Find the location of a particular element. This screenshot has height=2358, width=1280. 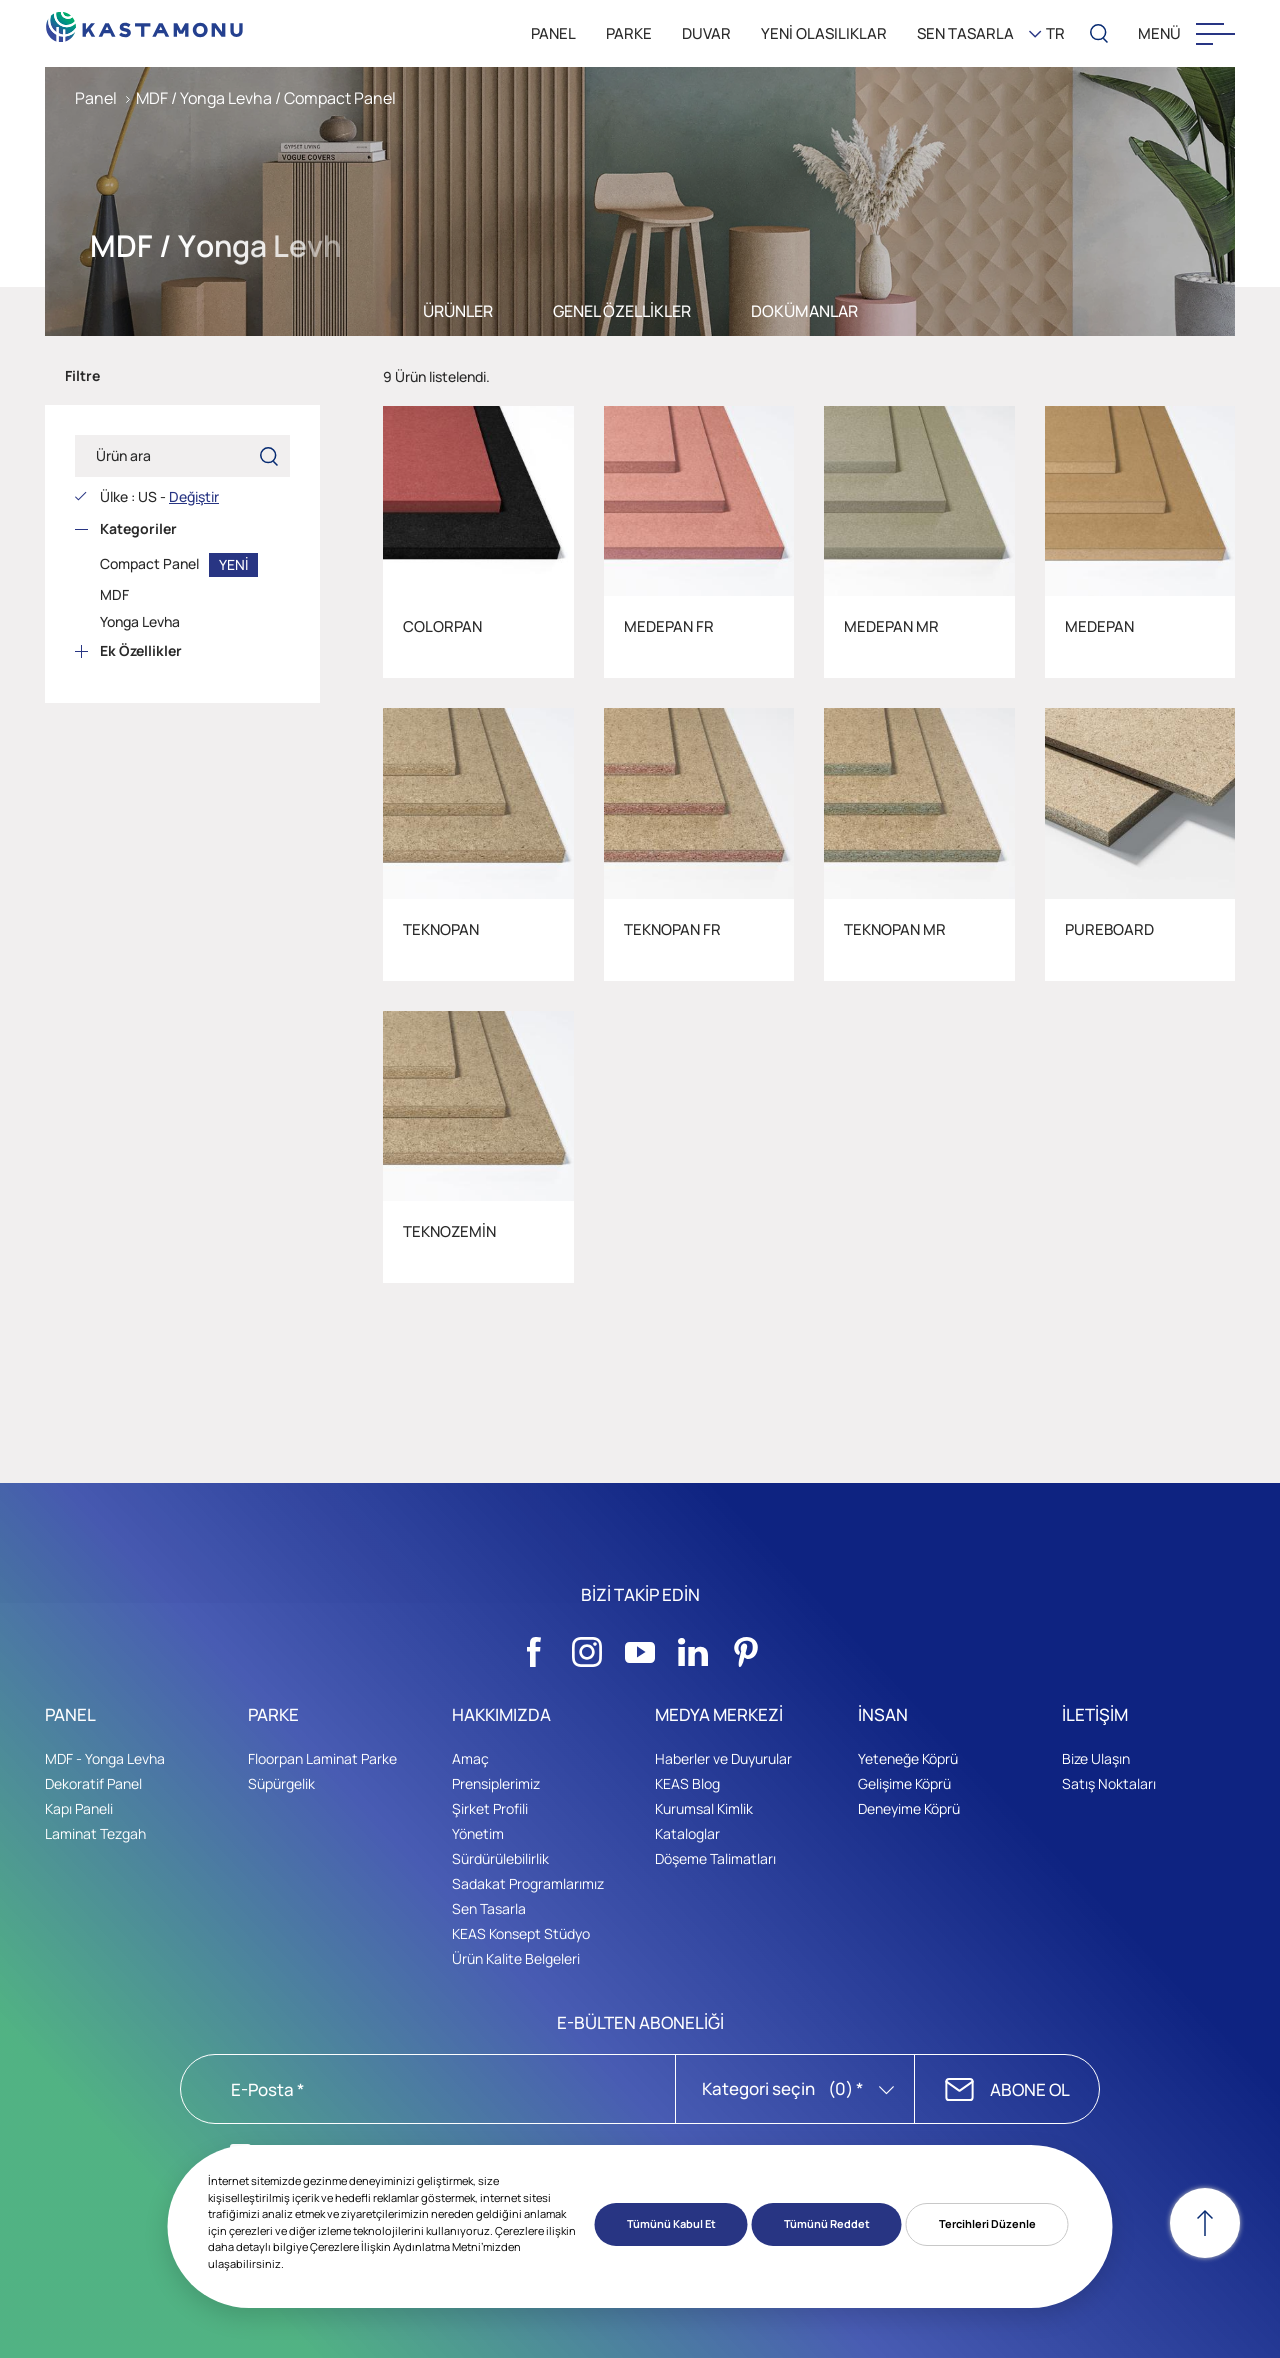

KEAS Konsept Stüdyo is located at coordinates (521, 1933).